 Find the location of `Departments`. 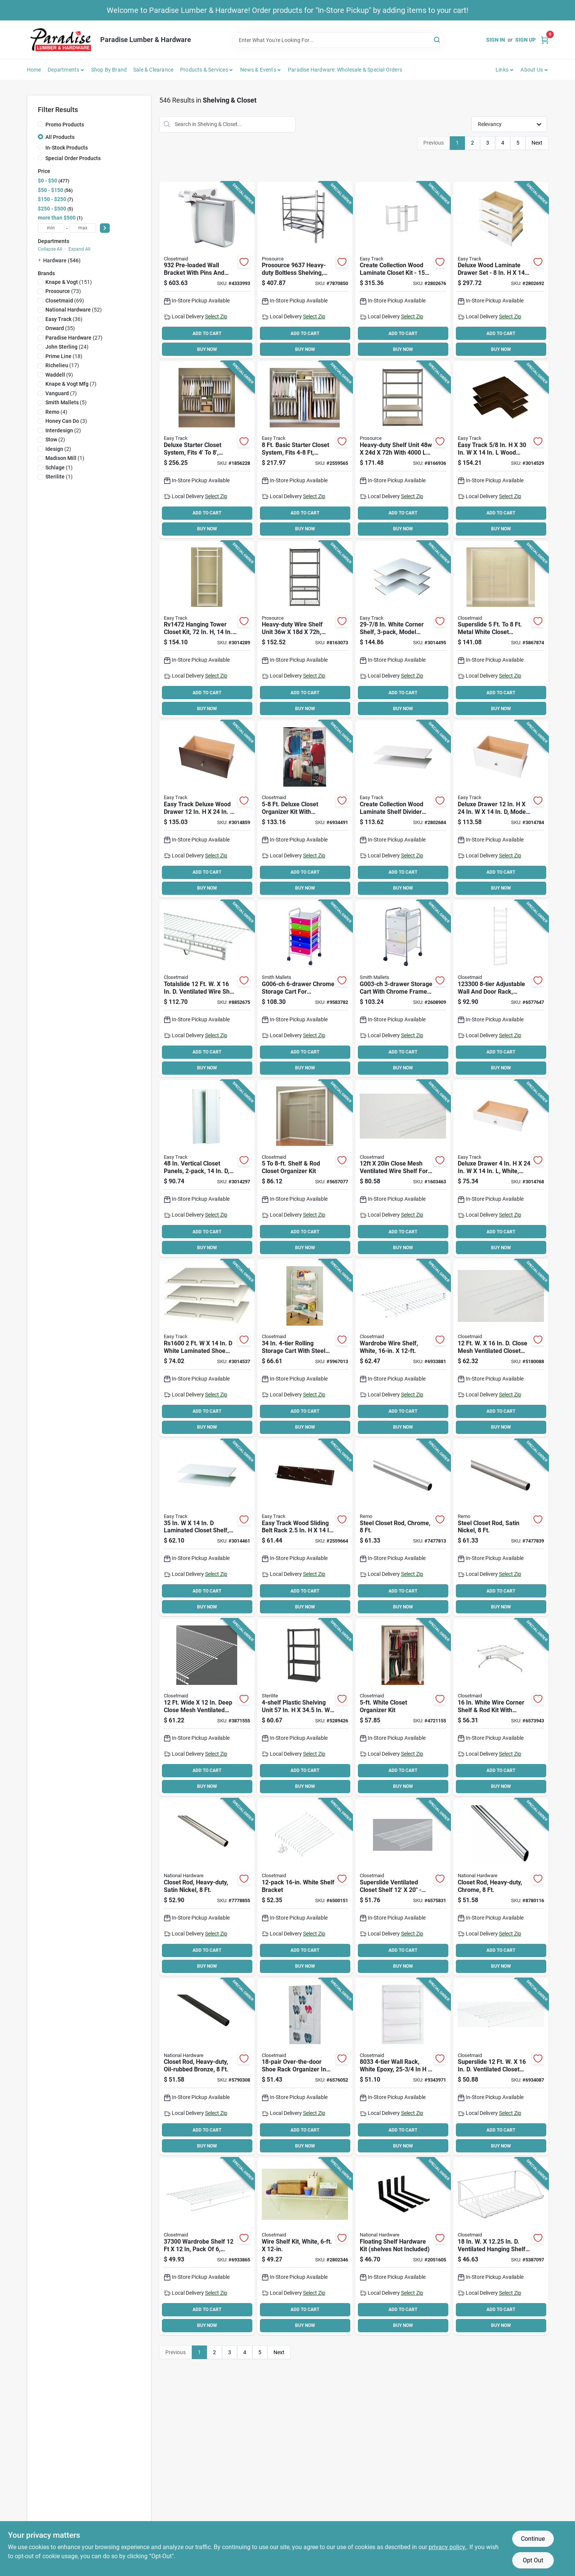

Departments is located at coordinates (63, 70).